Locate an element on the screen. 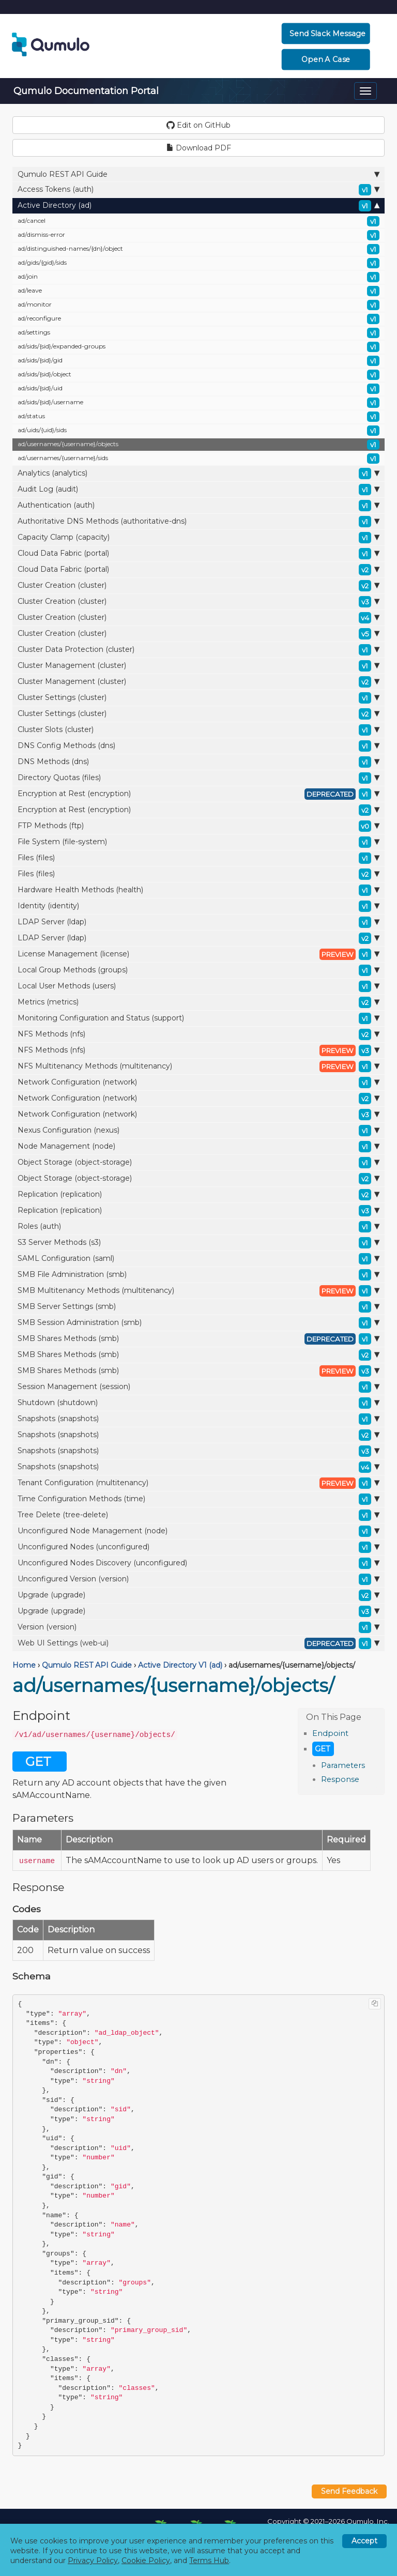 The height and width of the screenshot is (2576, 397). Cluster Data Protection (cluster) is located at coordinates (198, 650).